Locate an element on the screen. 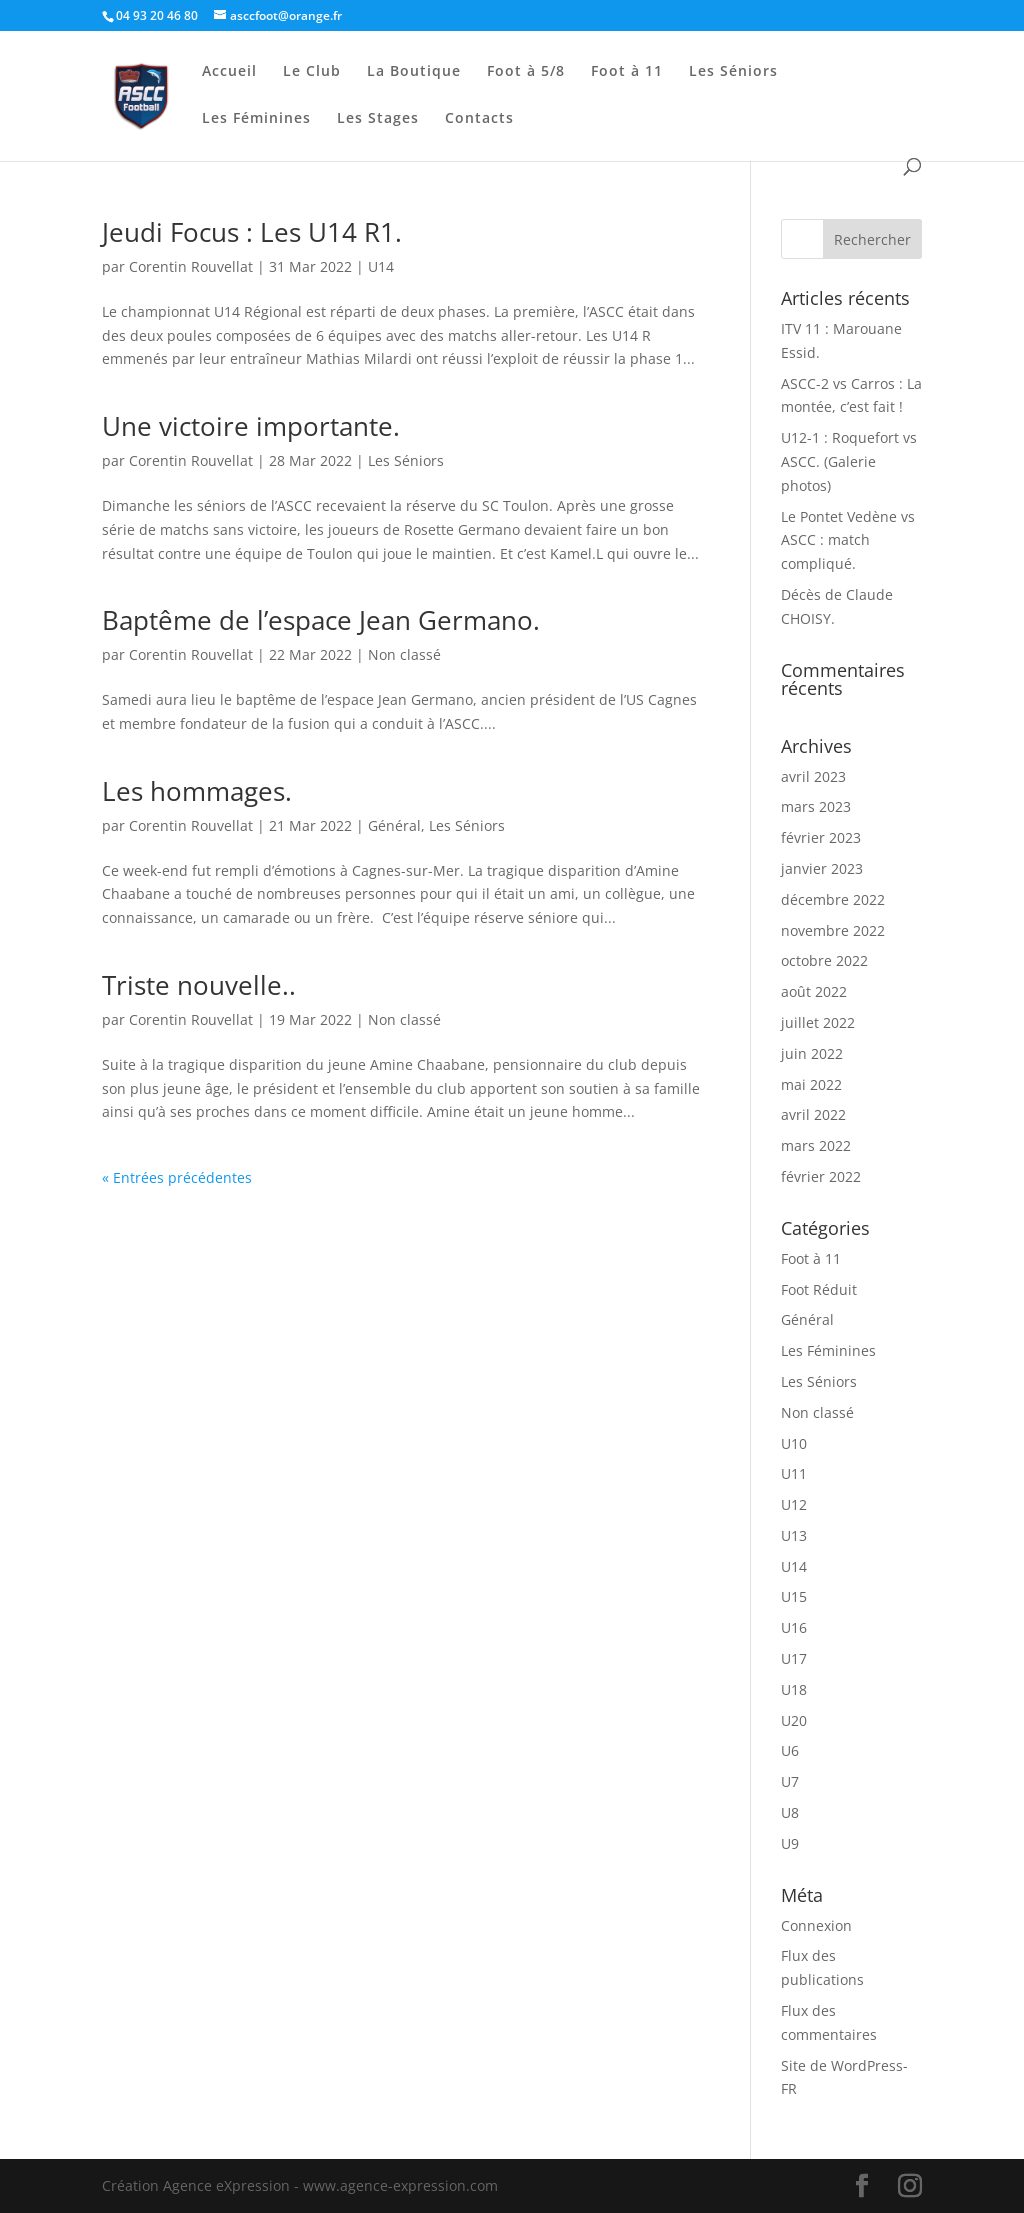 The height and width of the screenshot is (2213, 1024). novembre 2022 is located at coordinates (833, 930).